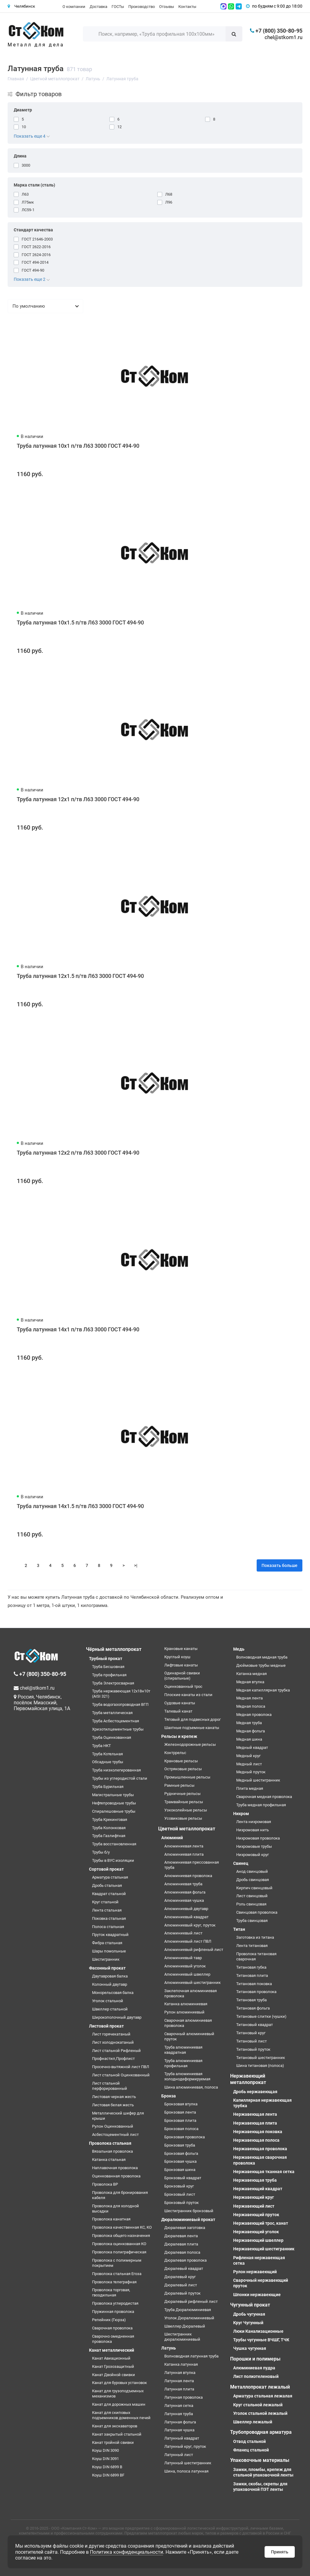  I want to click on Отвод стальной, so click(249, 2441).